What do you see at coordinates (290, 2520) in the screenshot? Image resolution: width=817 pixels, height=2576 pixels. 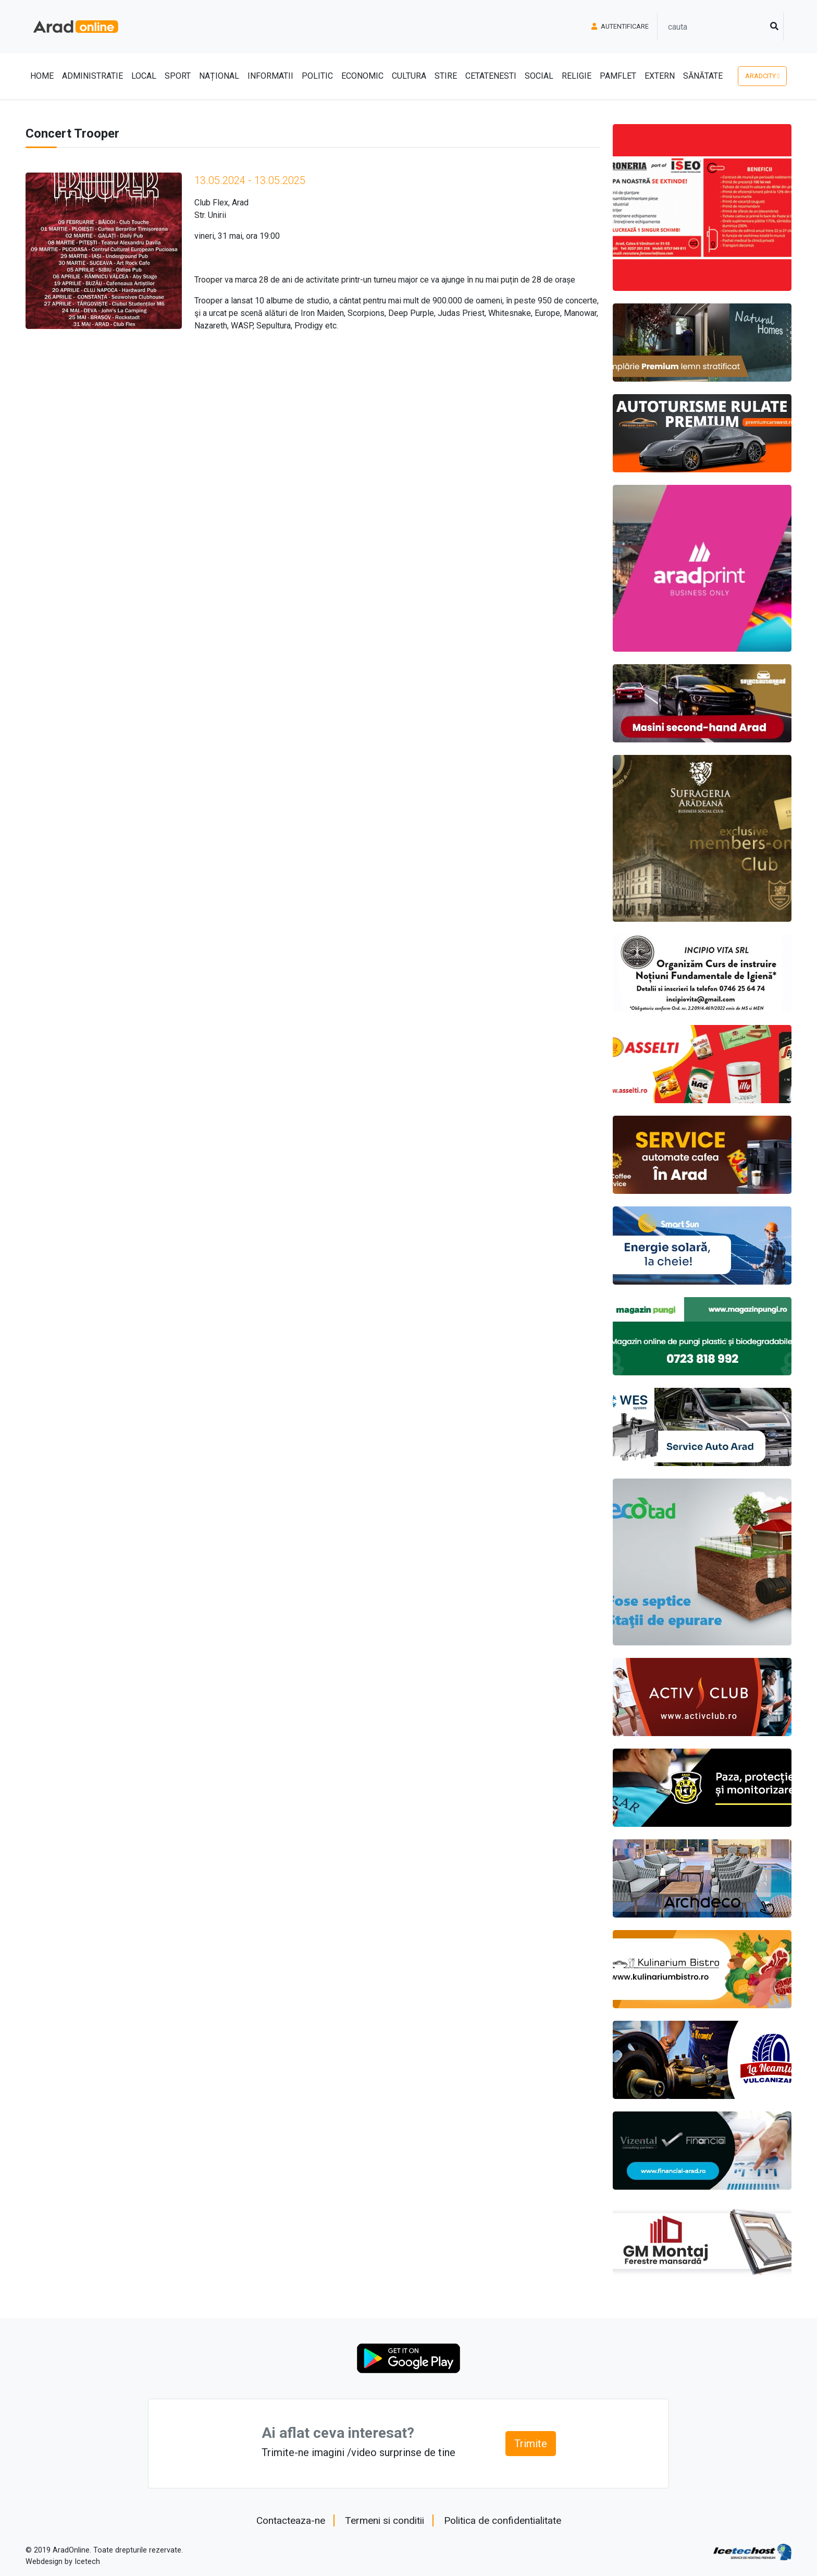 I see `Contacteaza-ne` at bounding box center [290, 2520].